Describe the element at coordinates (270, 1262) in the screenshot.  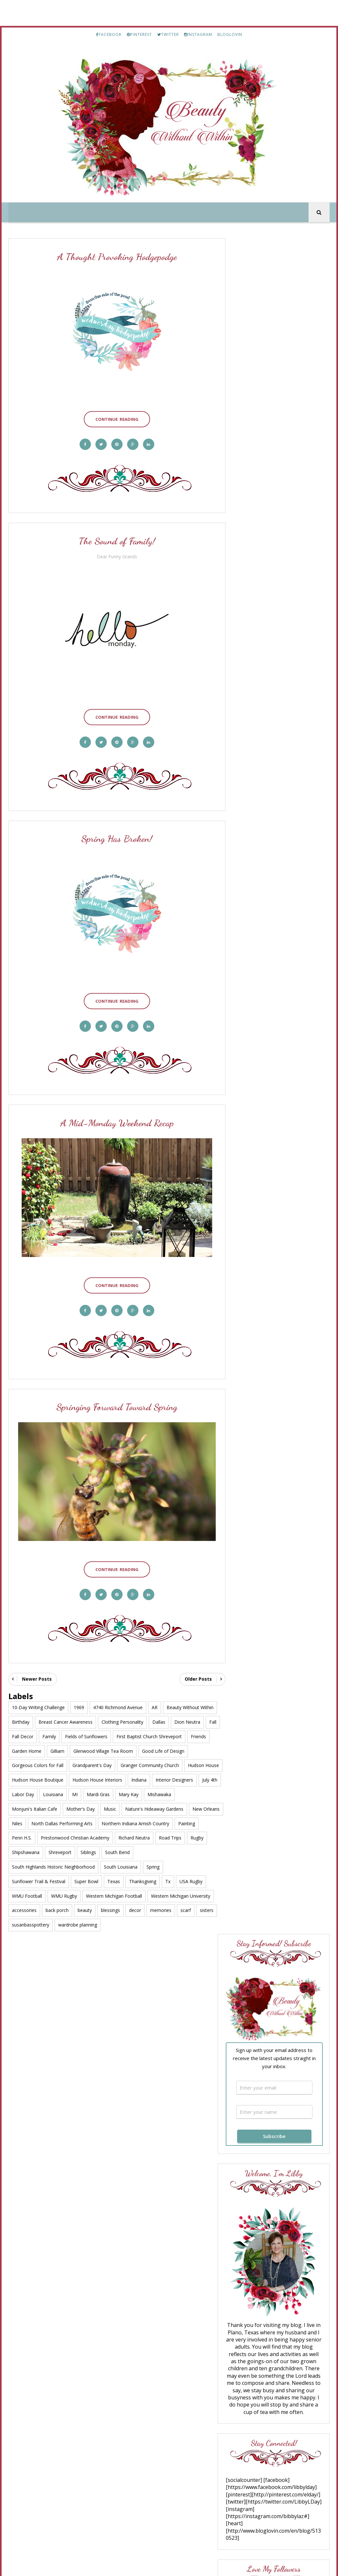
I see `Truth for Today #182` at that location.